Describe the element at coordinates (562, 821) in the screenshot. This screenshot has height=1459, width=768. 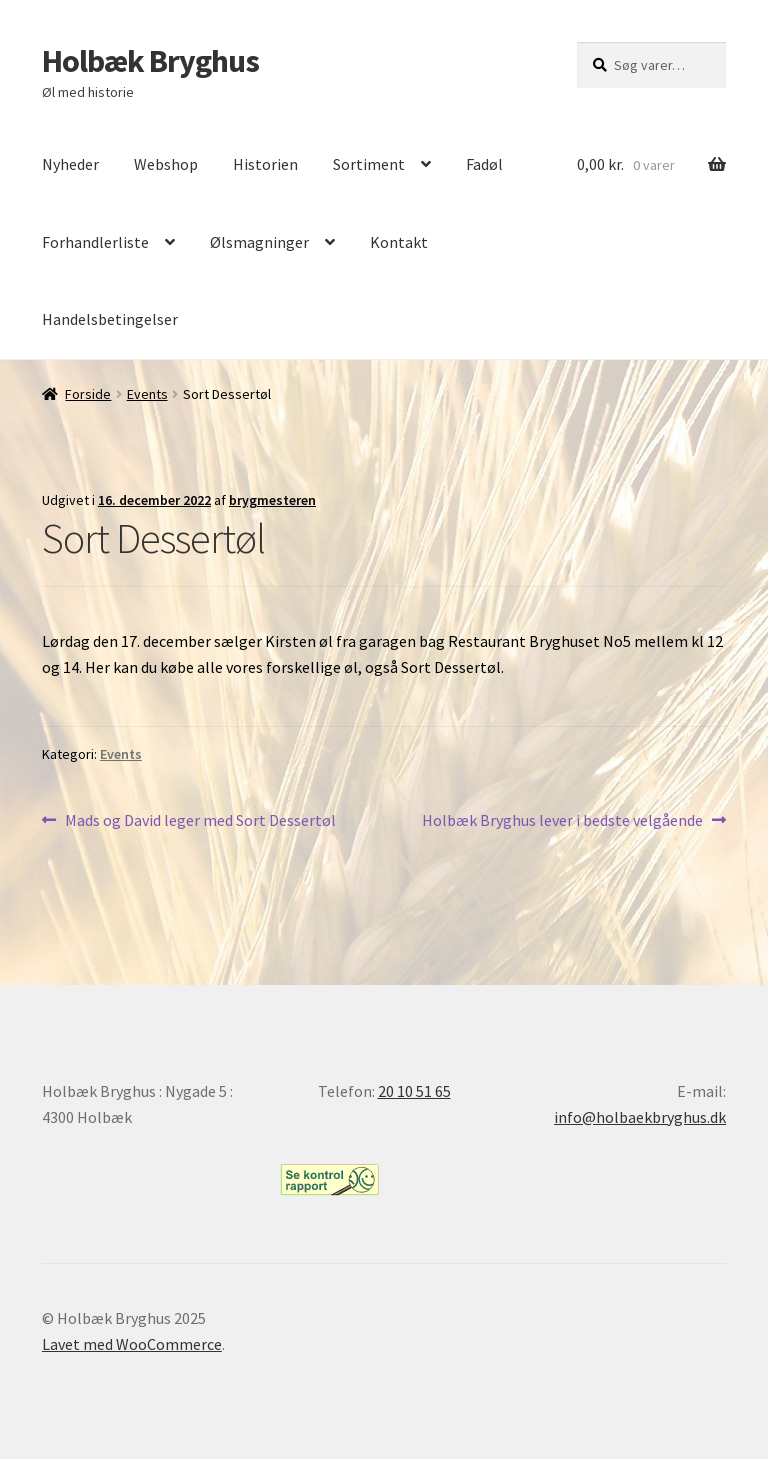
I see `Holbæk Bryghus lever i bedste velgående` at that location.